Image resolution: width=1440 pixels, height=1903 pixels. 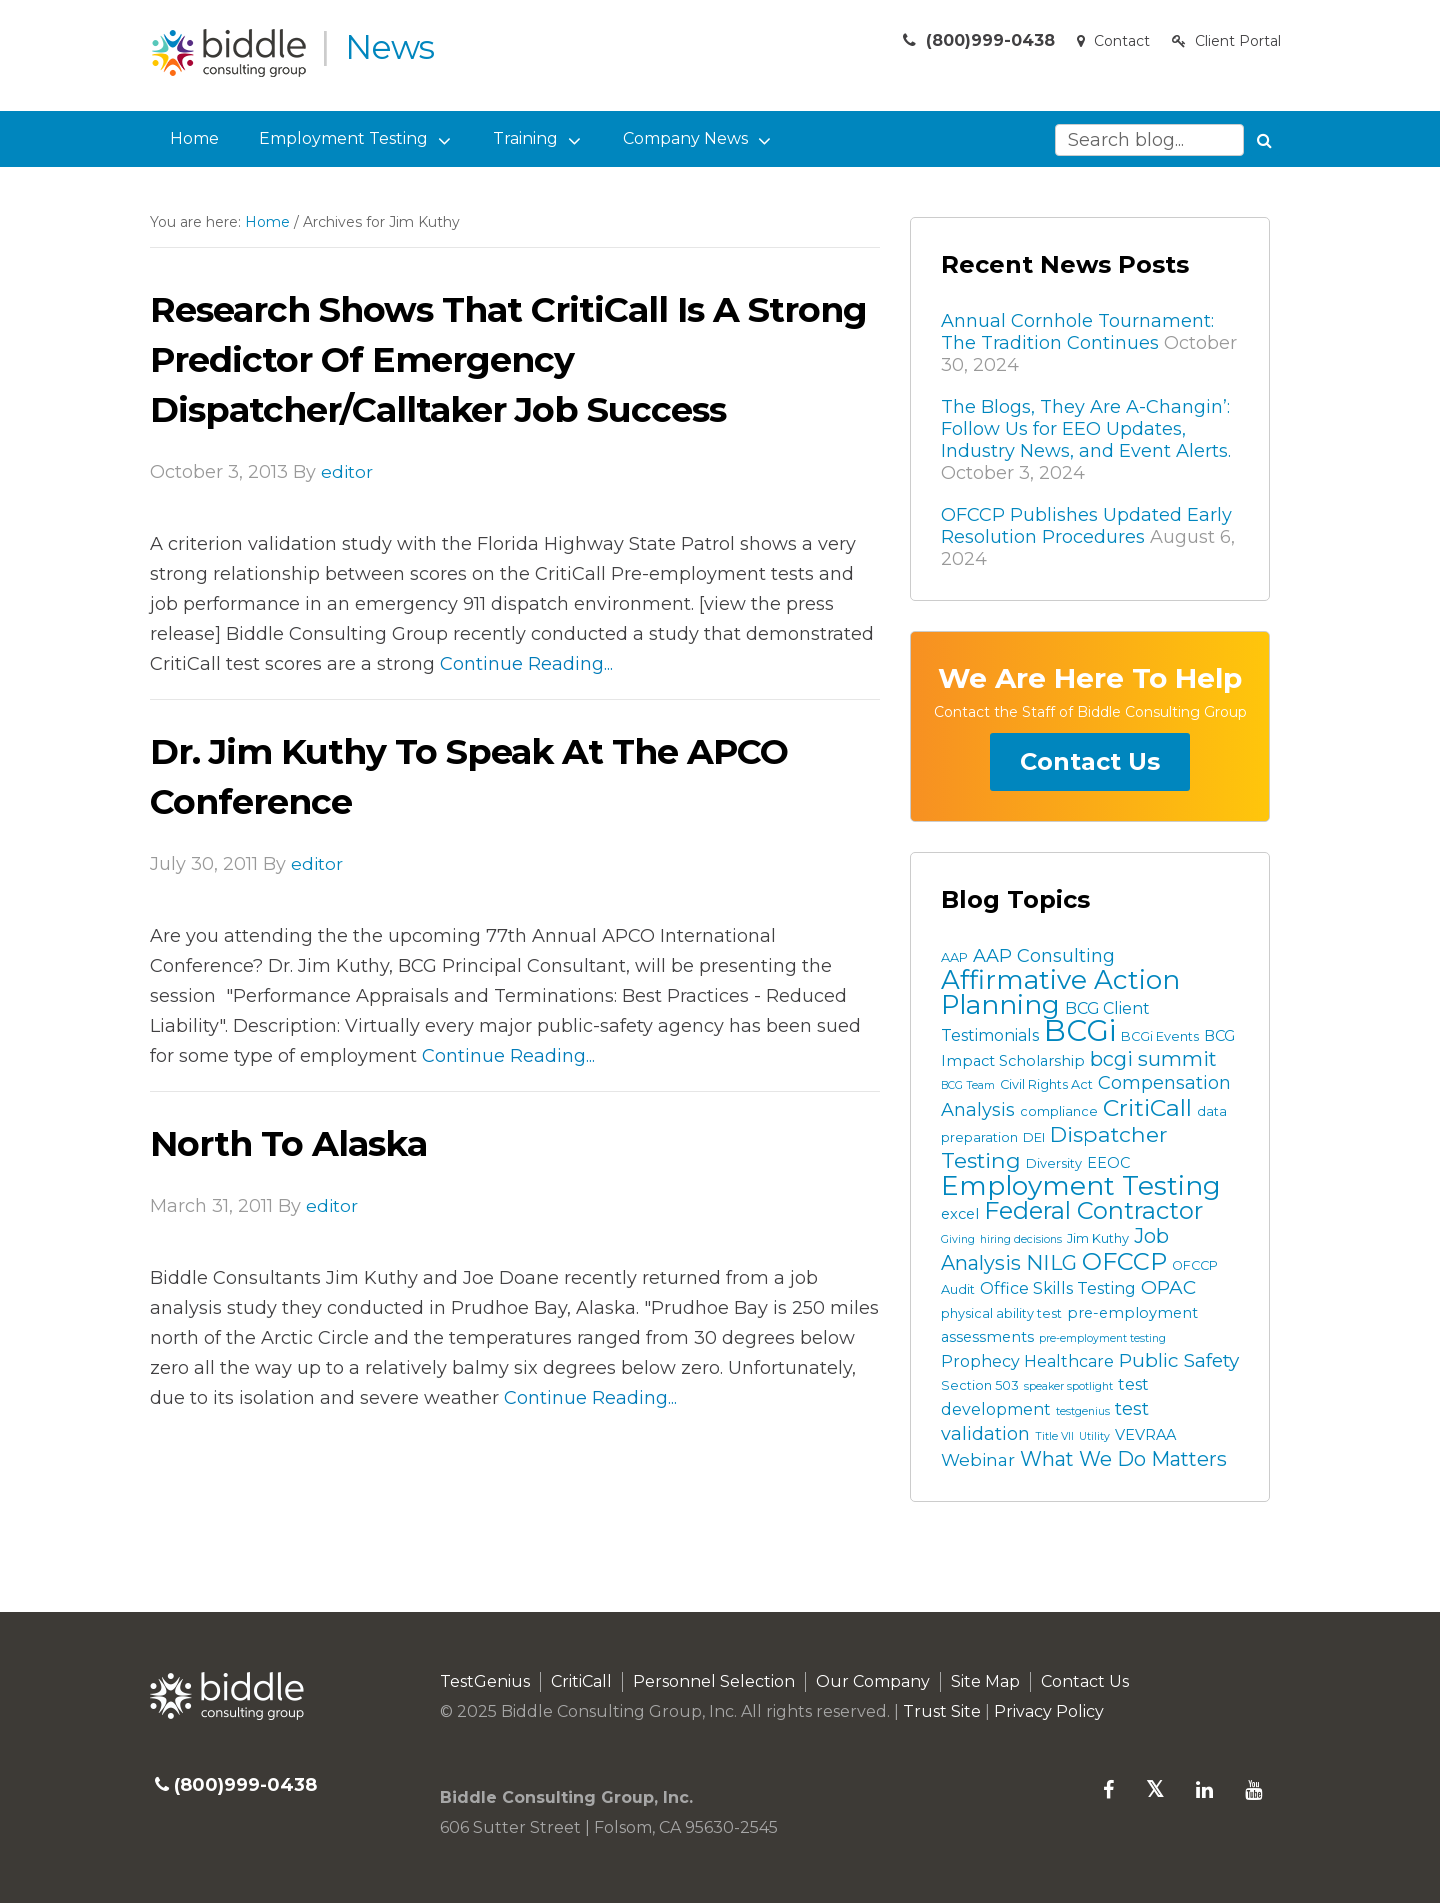 What do you see at coordinates (1060, 992) in the screenshot?
I see `Affirmative Action Planning [Affirmative Action Planning (22 items)]` at bounding box center [1060, 992].